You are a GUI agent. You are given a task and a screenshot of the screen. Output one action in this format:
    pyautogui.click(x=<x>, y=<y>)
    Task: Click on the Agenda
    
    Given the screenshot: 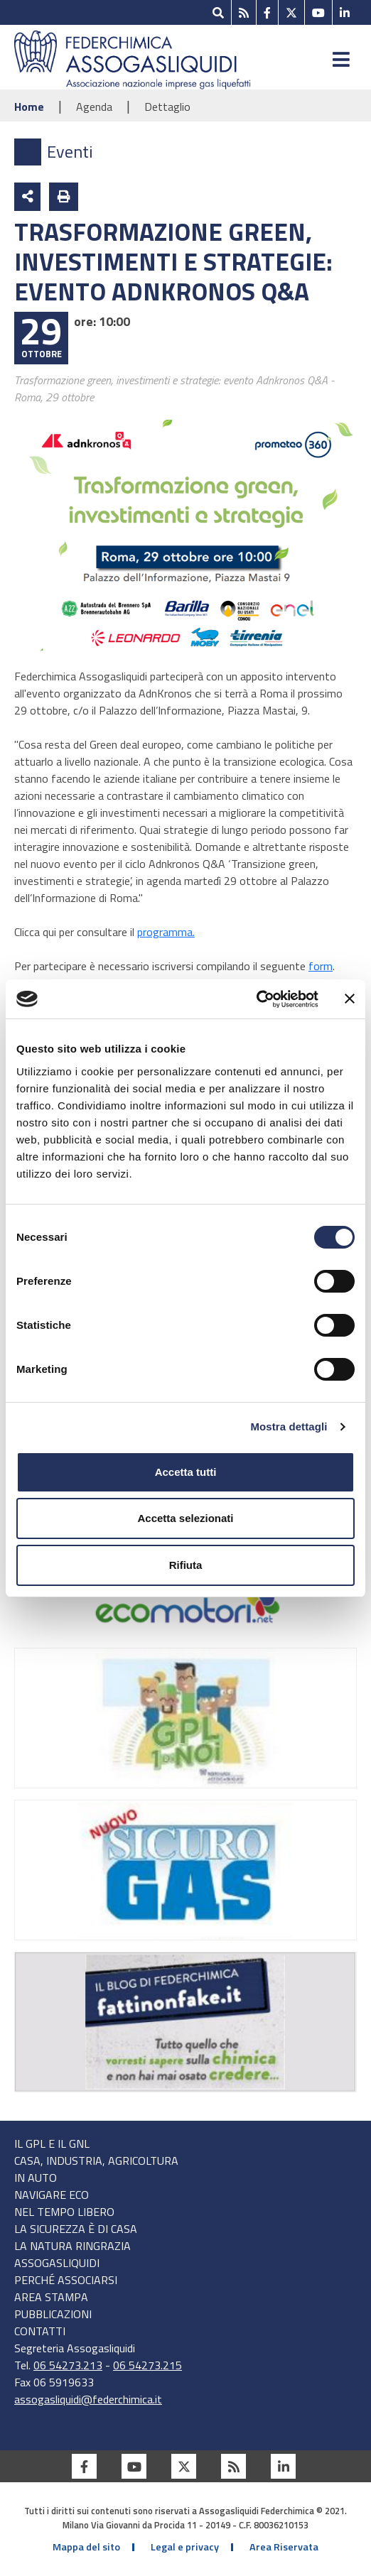 What is the action you would take?
    pyautogui.click(x=95, y=106)
    